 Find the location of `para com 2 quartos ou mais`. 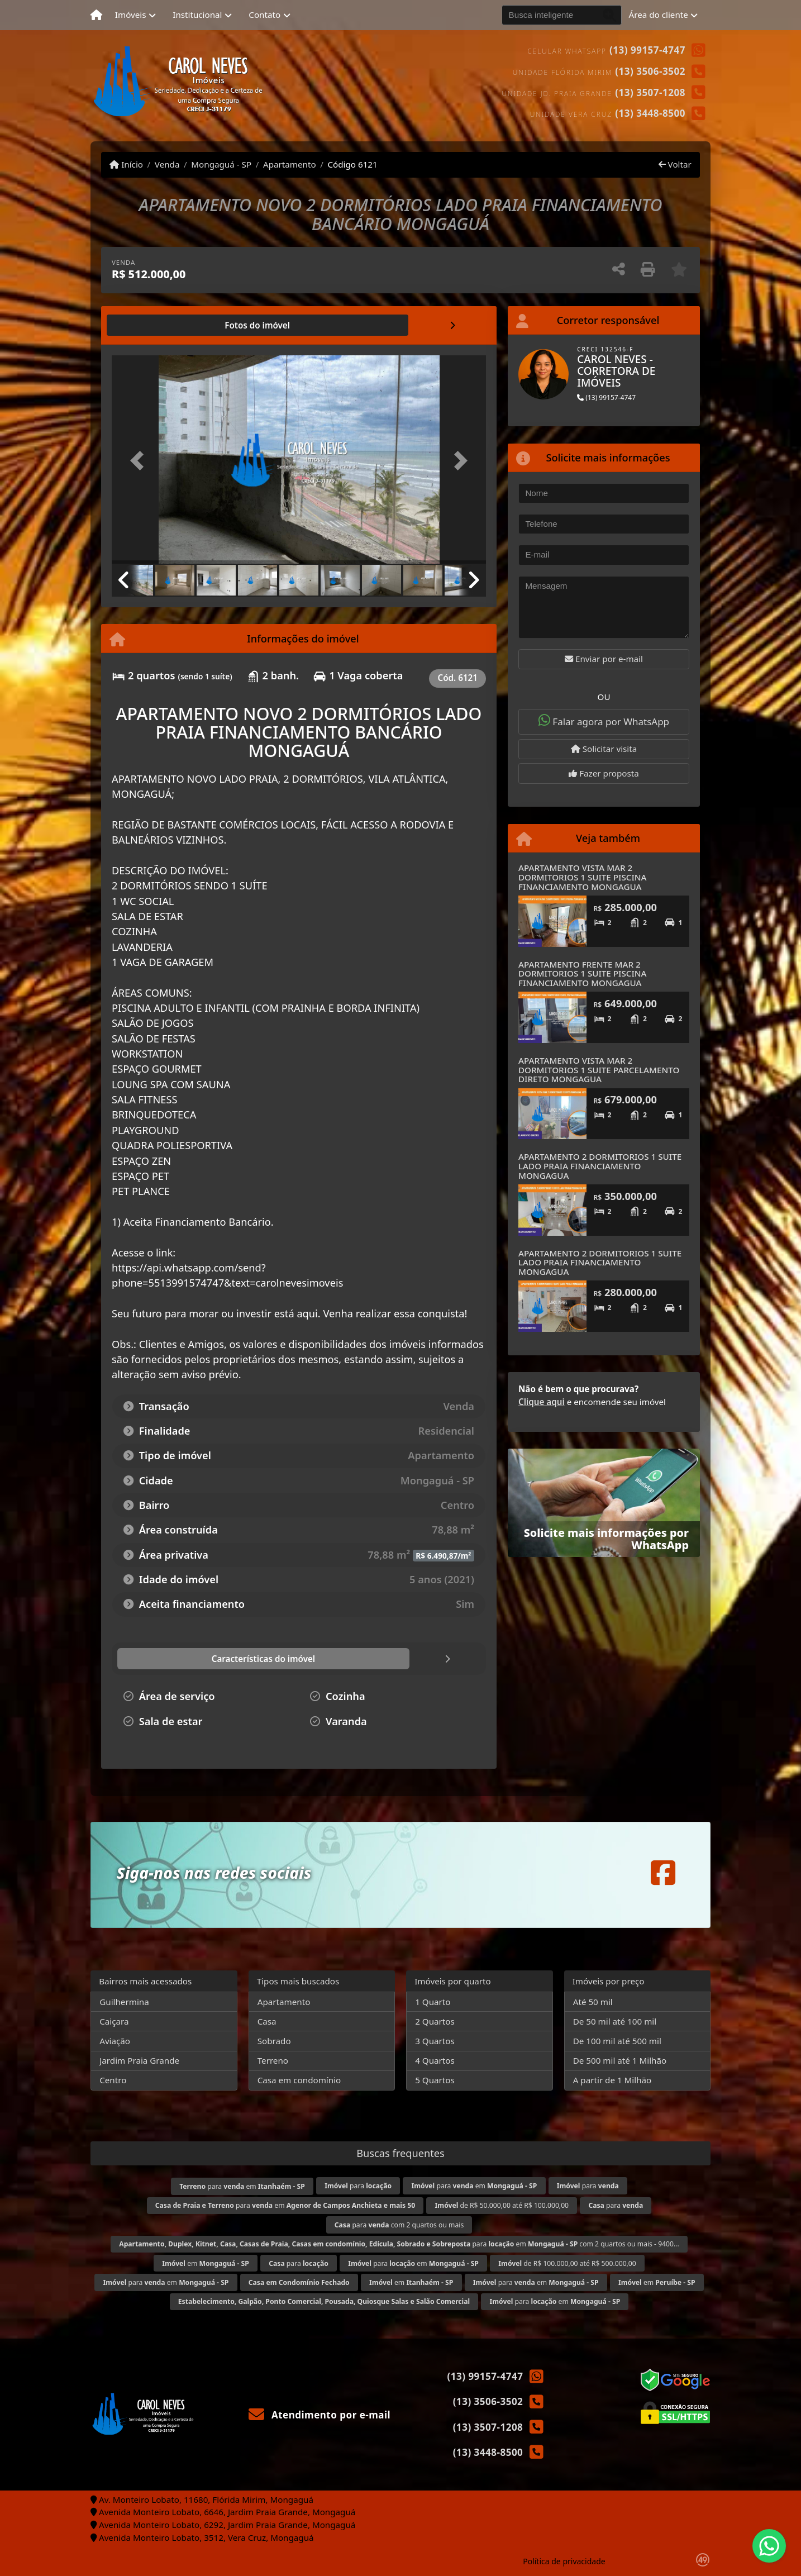

para com 2 quartos ou mais is located at coordinates (399, 2225).